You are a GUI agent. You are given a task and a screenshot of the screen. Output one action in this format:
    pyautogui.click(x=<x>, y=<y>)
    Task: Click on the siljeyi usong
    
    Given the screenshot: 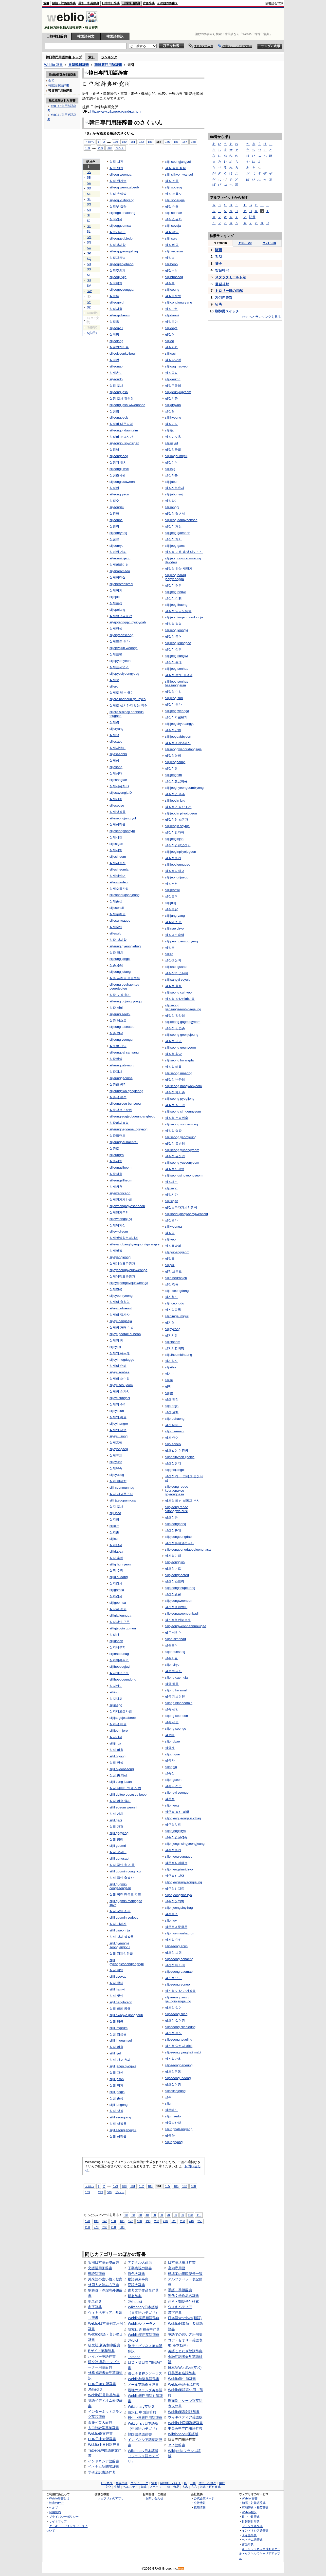 What is the action you would take?
    pyautogui.click(x=118, y=1436)
    